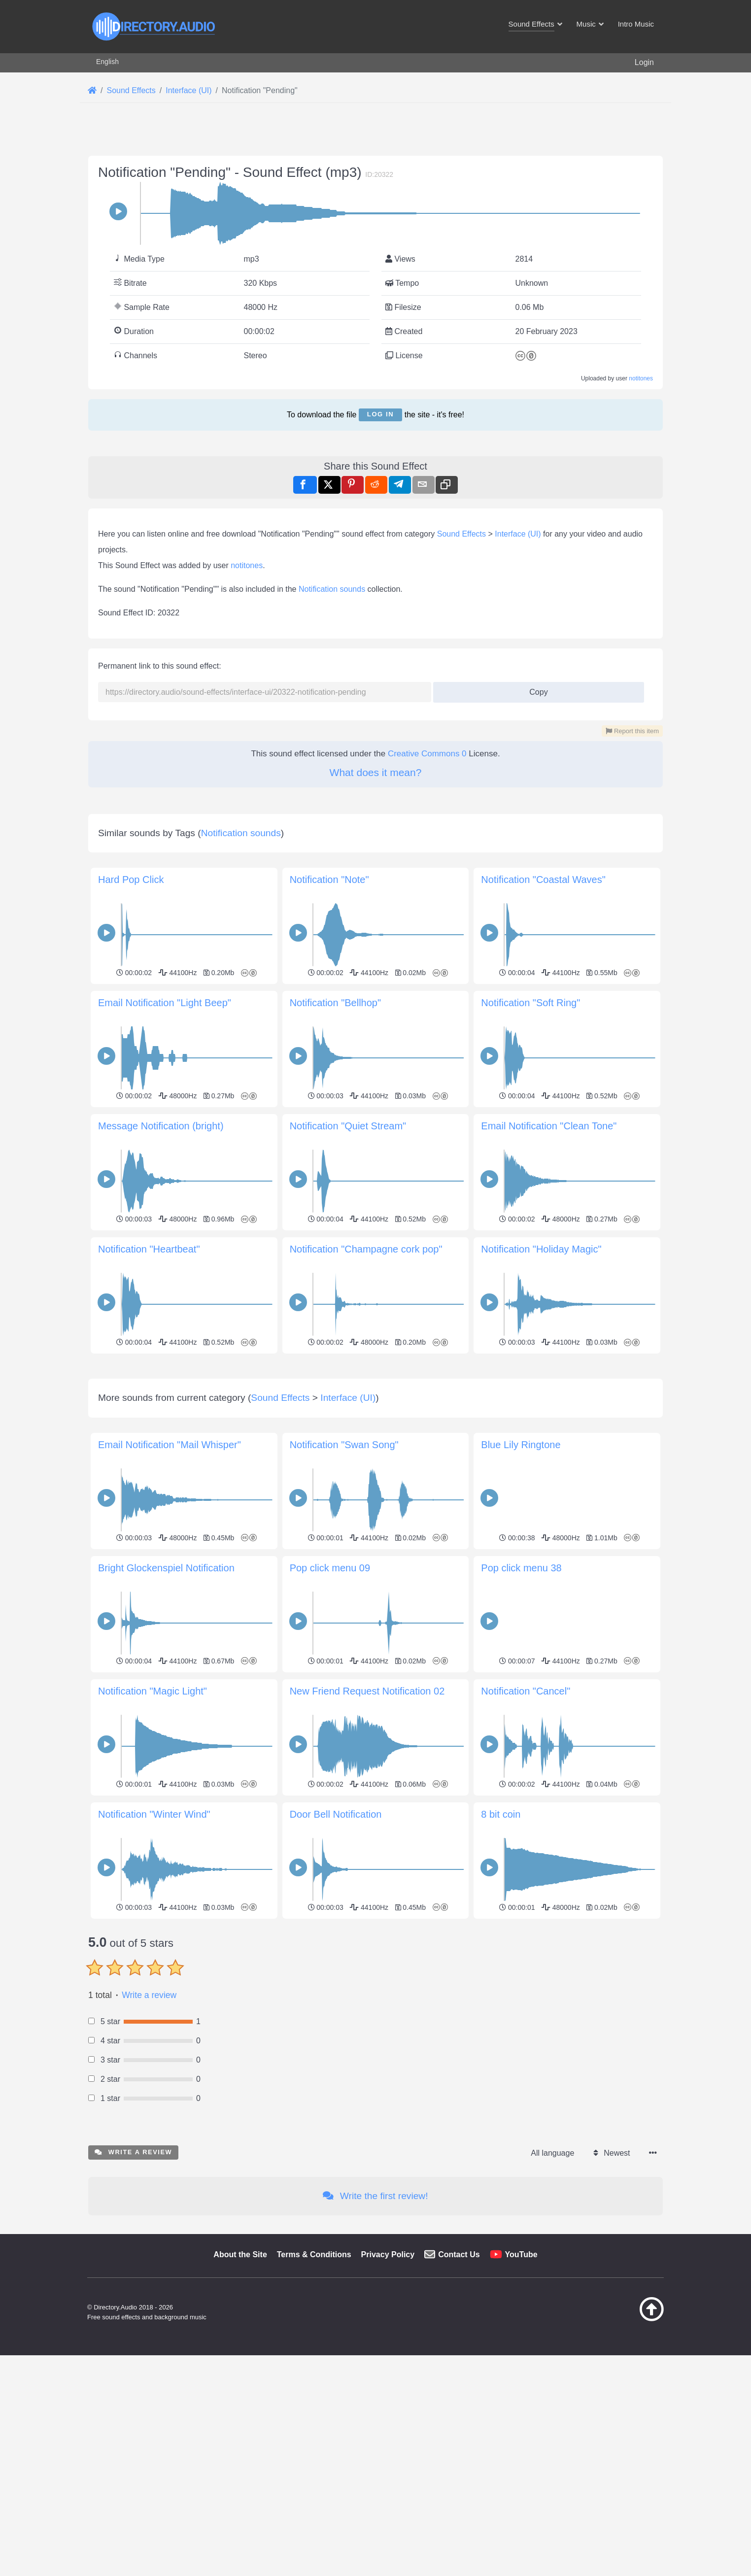  What do you see at coordinates (375, 1426) in the screenshot?
I see `[Advertisement]` at bounding box center [375, 1426].